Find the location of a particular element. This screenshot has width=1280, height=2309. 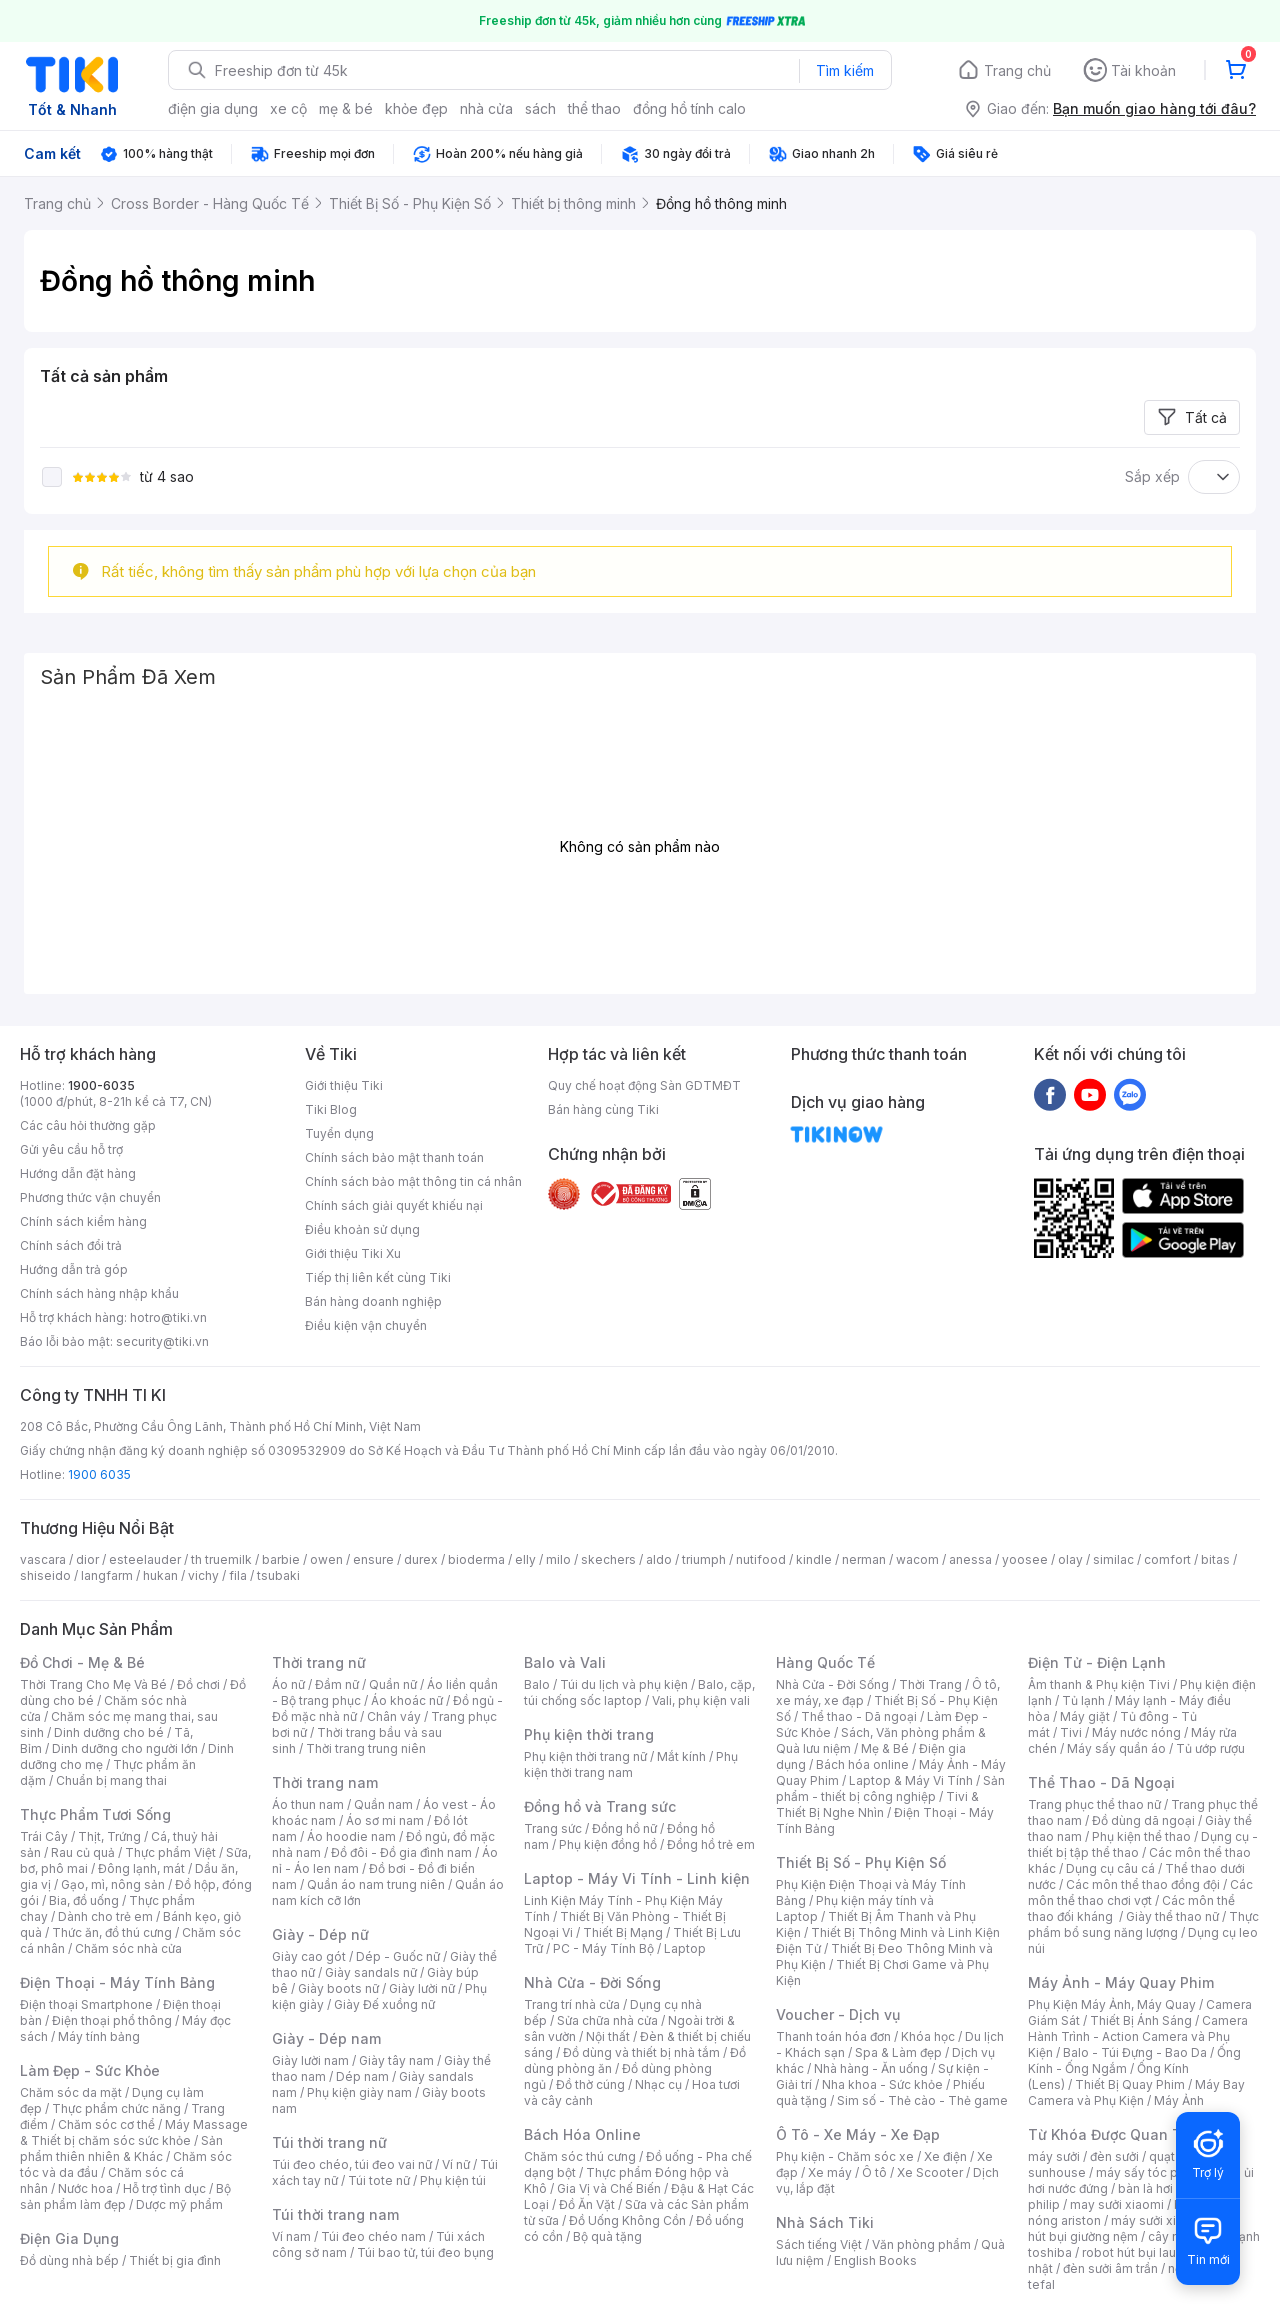

Phụ kiện thời trang nữ is located at coordinates (585, 1756).